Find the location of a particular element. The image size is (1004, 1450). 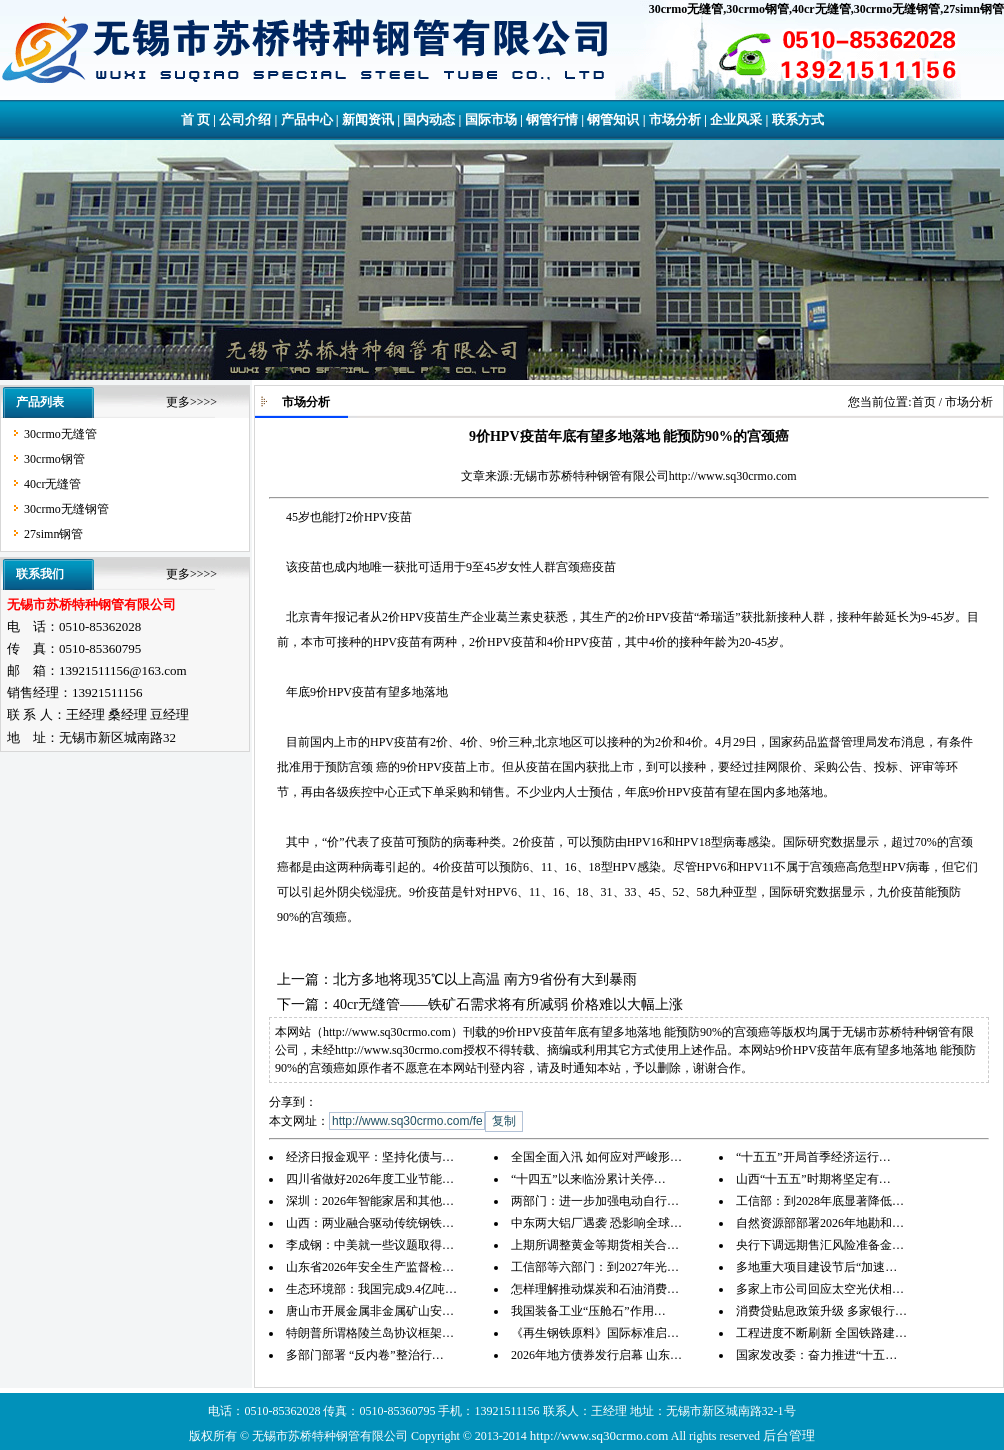

深圳：2026年智能家居和其他… is located at coordinates (370, 1201).